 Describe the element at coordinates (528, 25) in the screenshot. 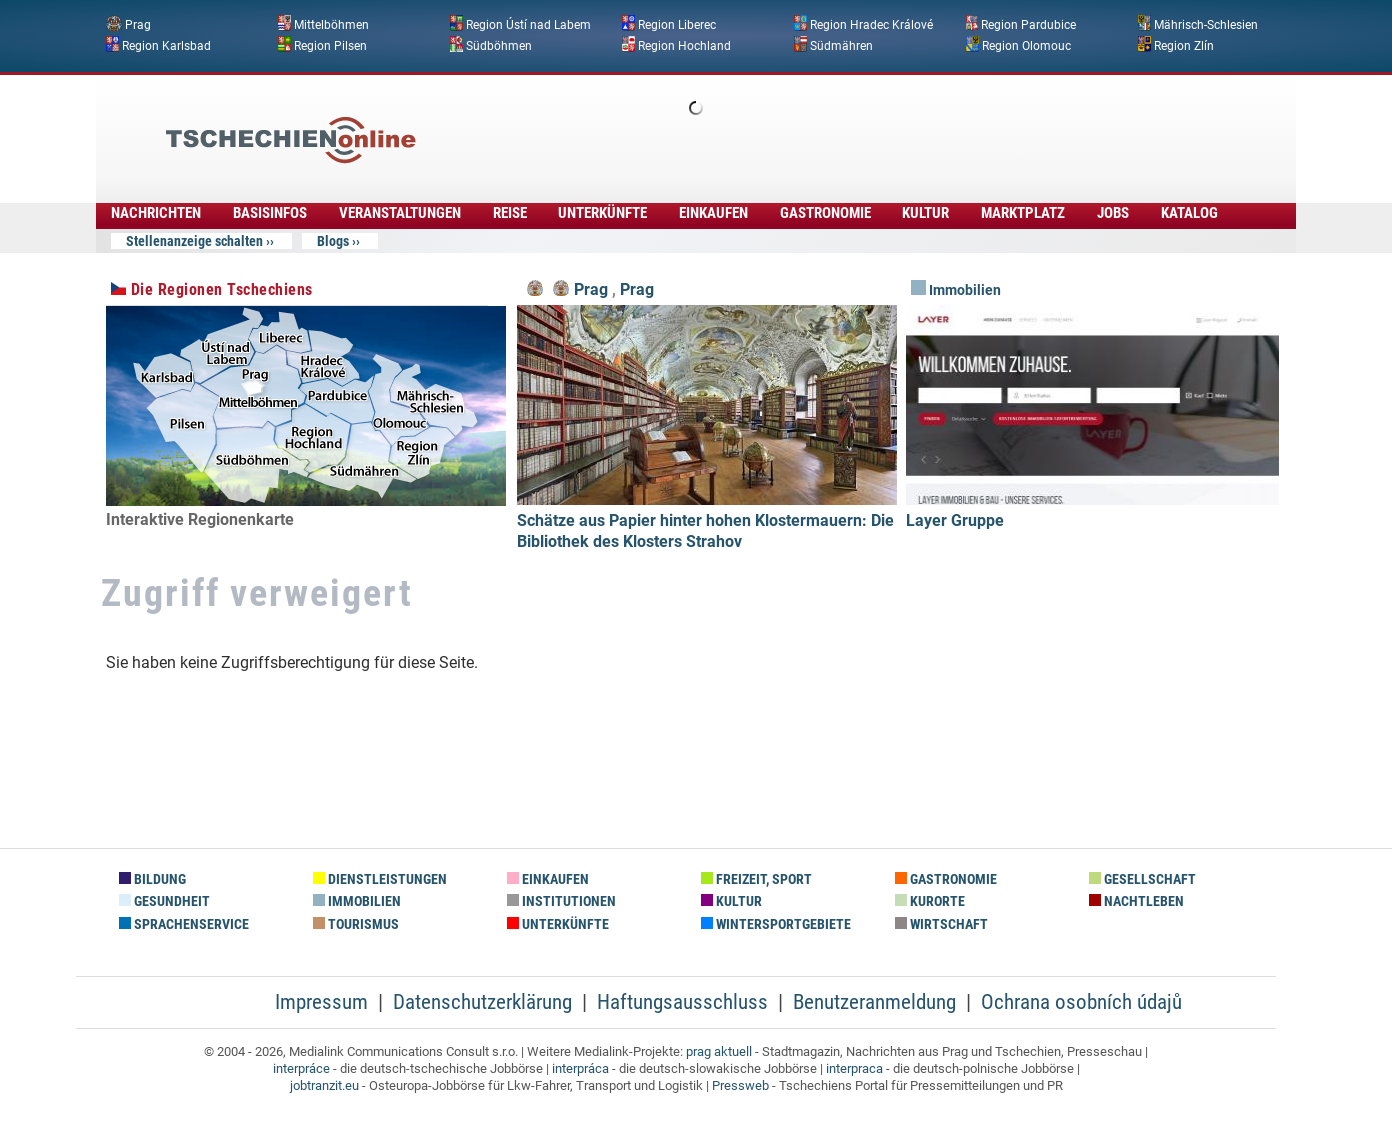

I see `Region Ústí nad Labem` at that location.